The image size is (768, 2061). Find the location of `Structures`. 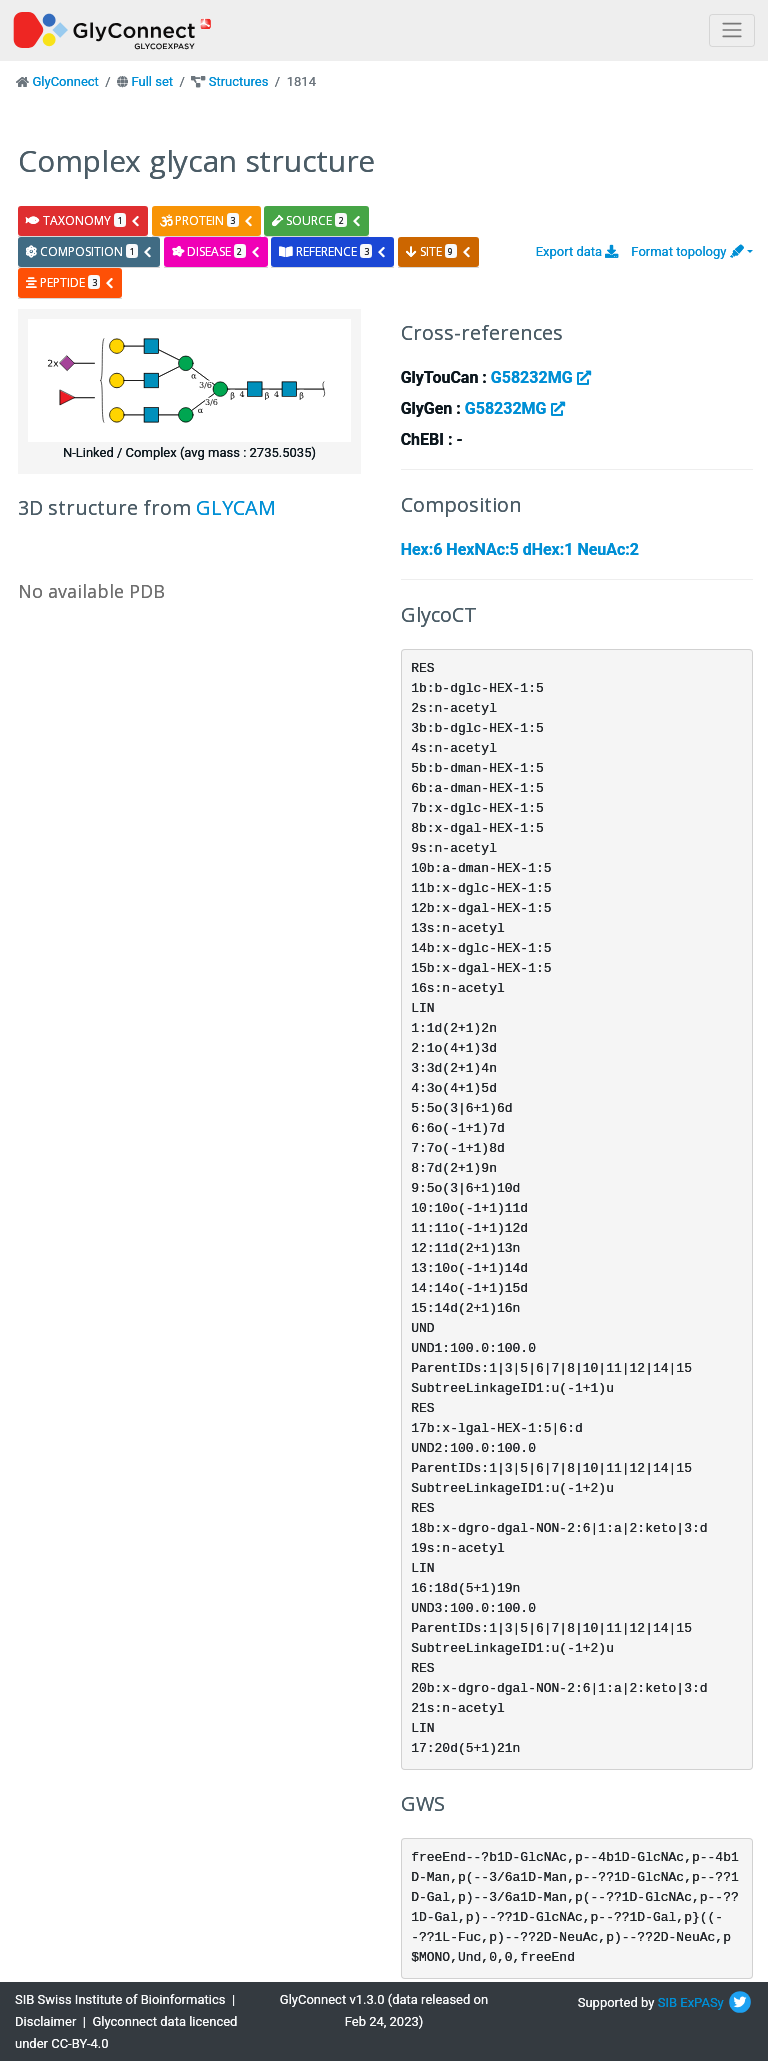

Structures is located at coordinates (239, 81).